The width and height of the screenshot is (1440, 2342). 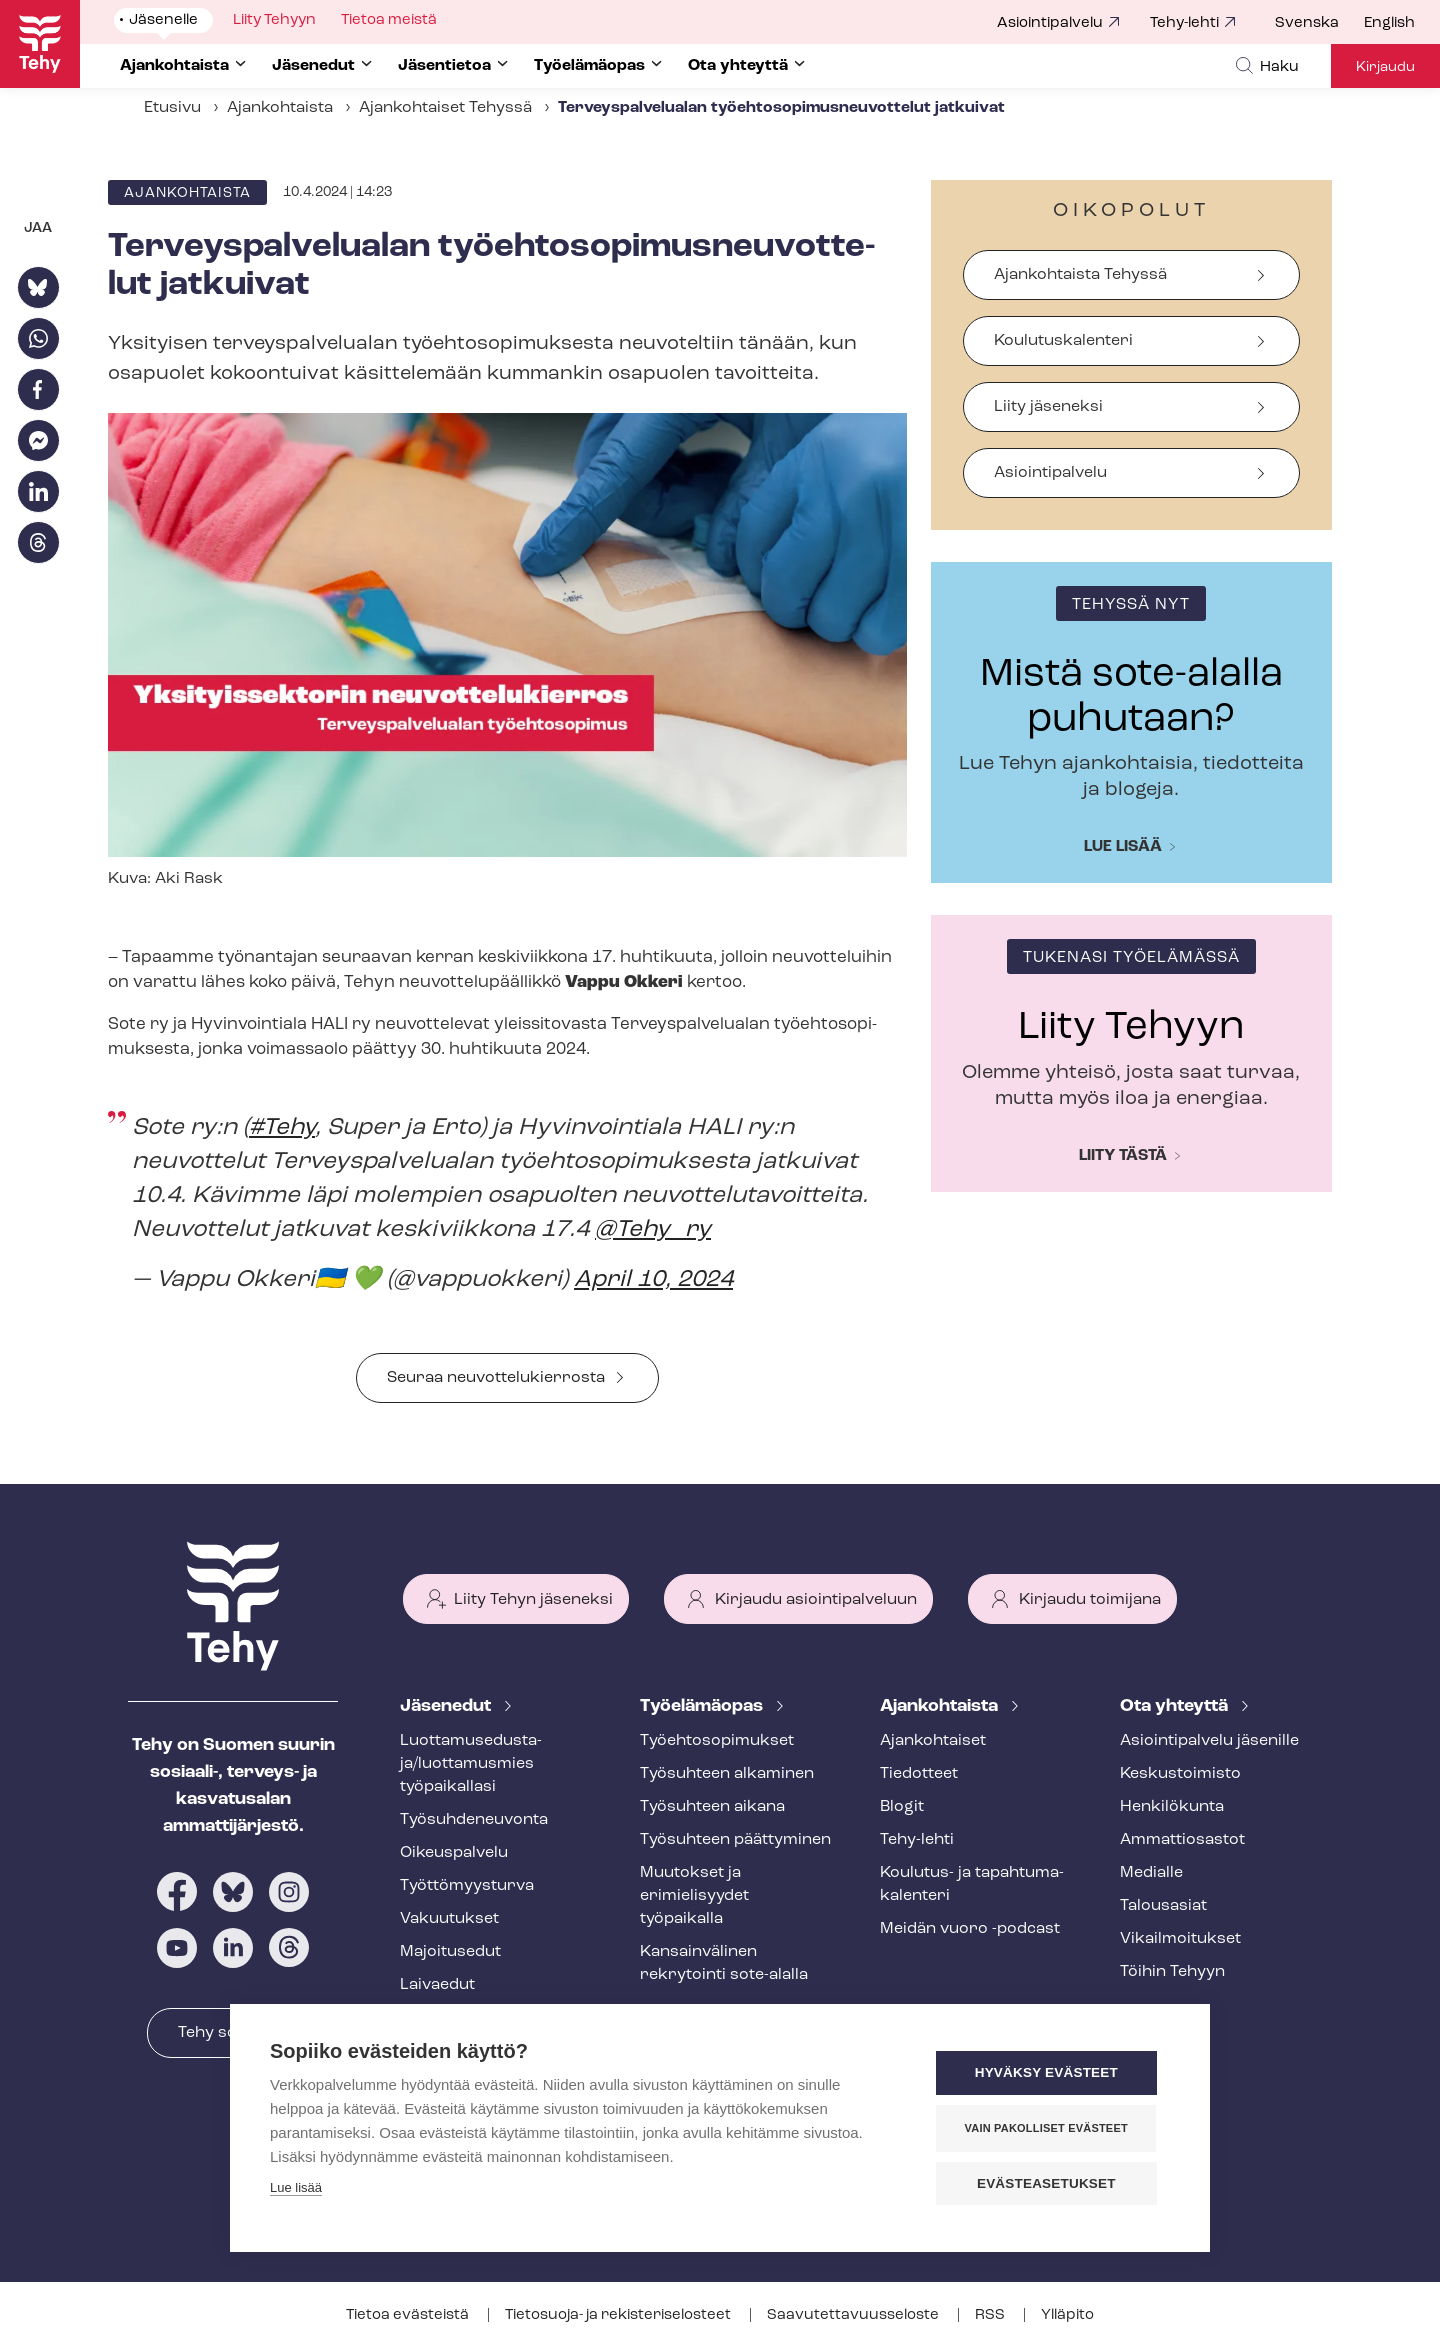 I want to click on @Tehy_ry, so click(x=653, y=1230).